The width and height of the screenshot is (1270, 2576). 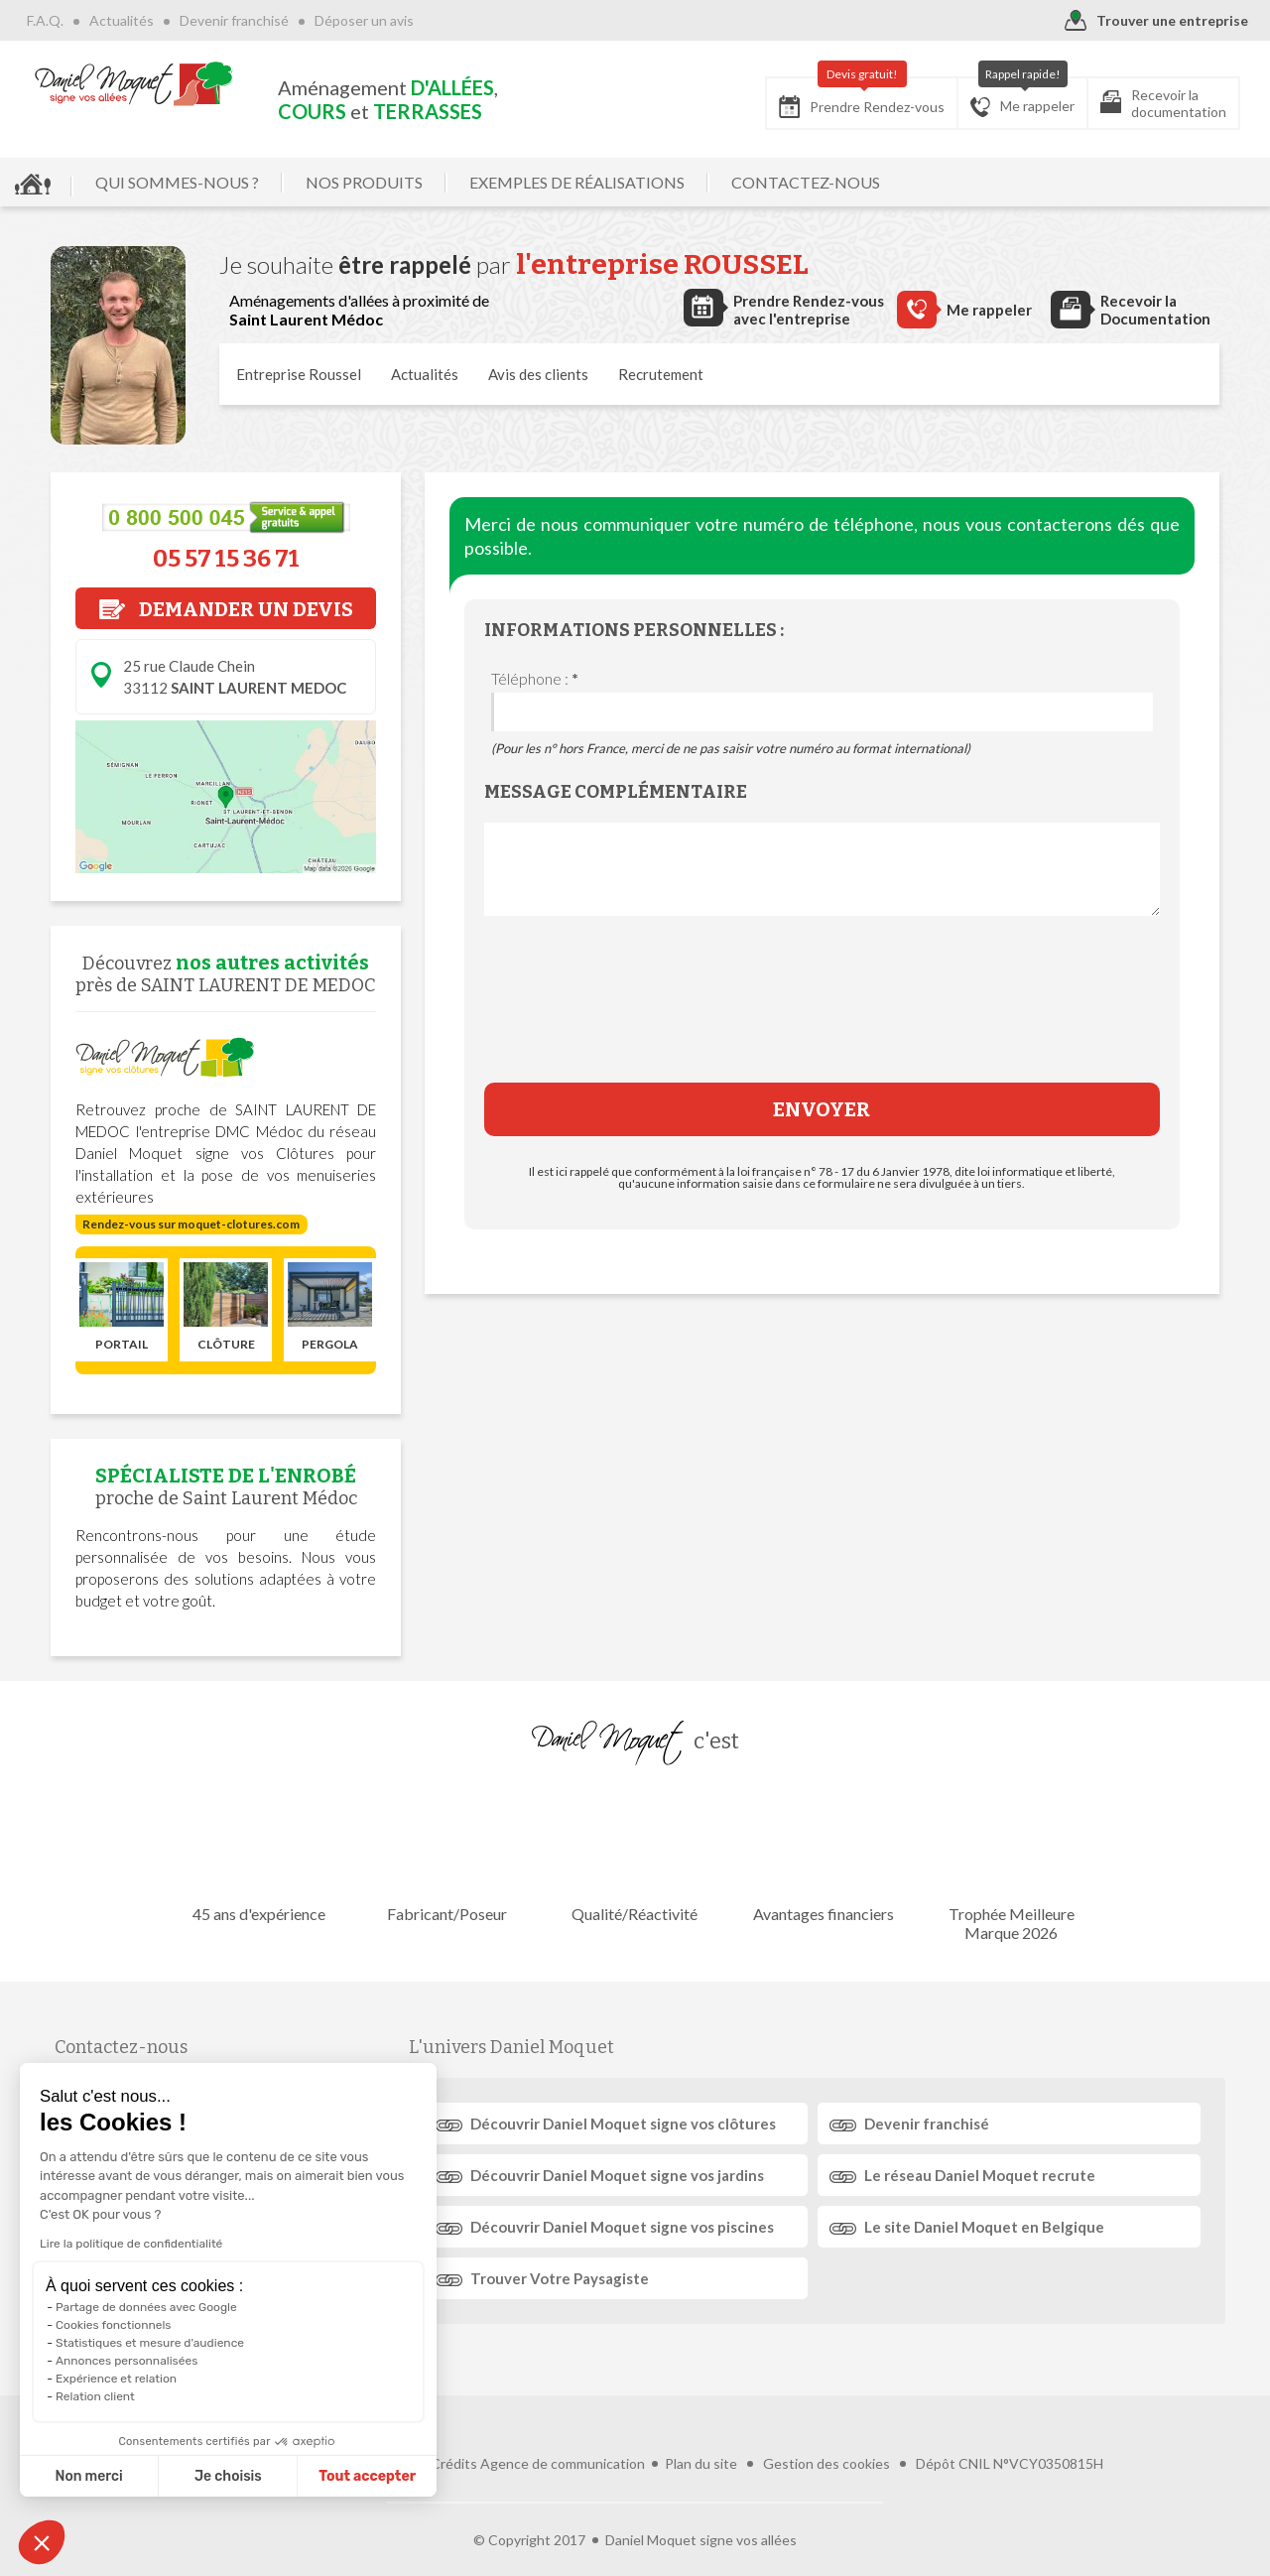 What do you see at coordinates (826, 2431) in the screenshot?
I see `Gestion des cookies` at bounding box center [826, 2431].